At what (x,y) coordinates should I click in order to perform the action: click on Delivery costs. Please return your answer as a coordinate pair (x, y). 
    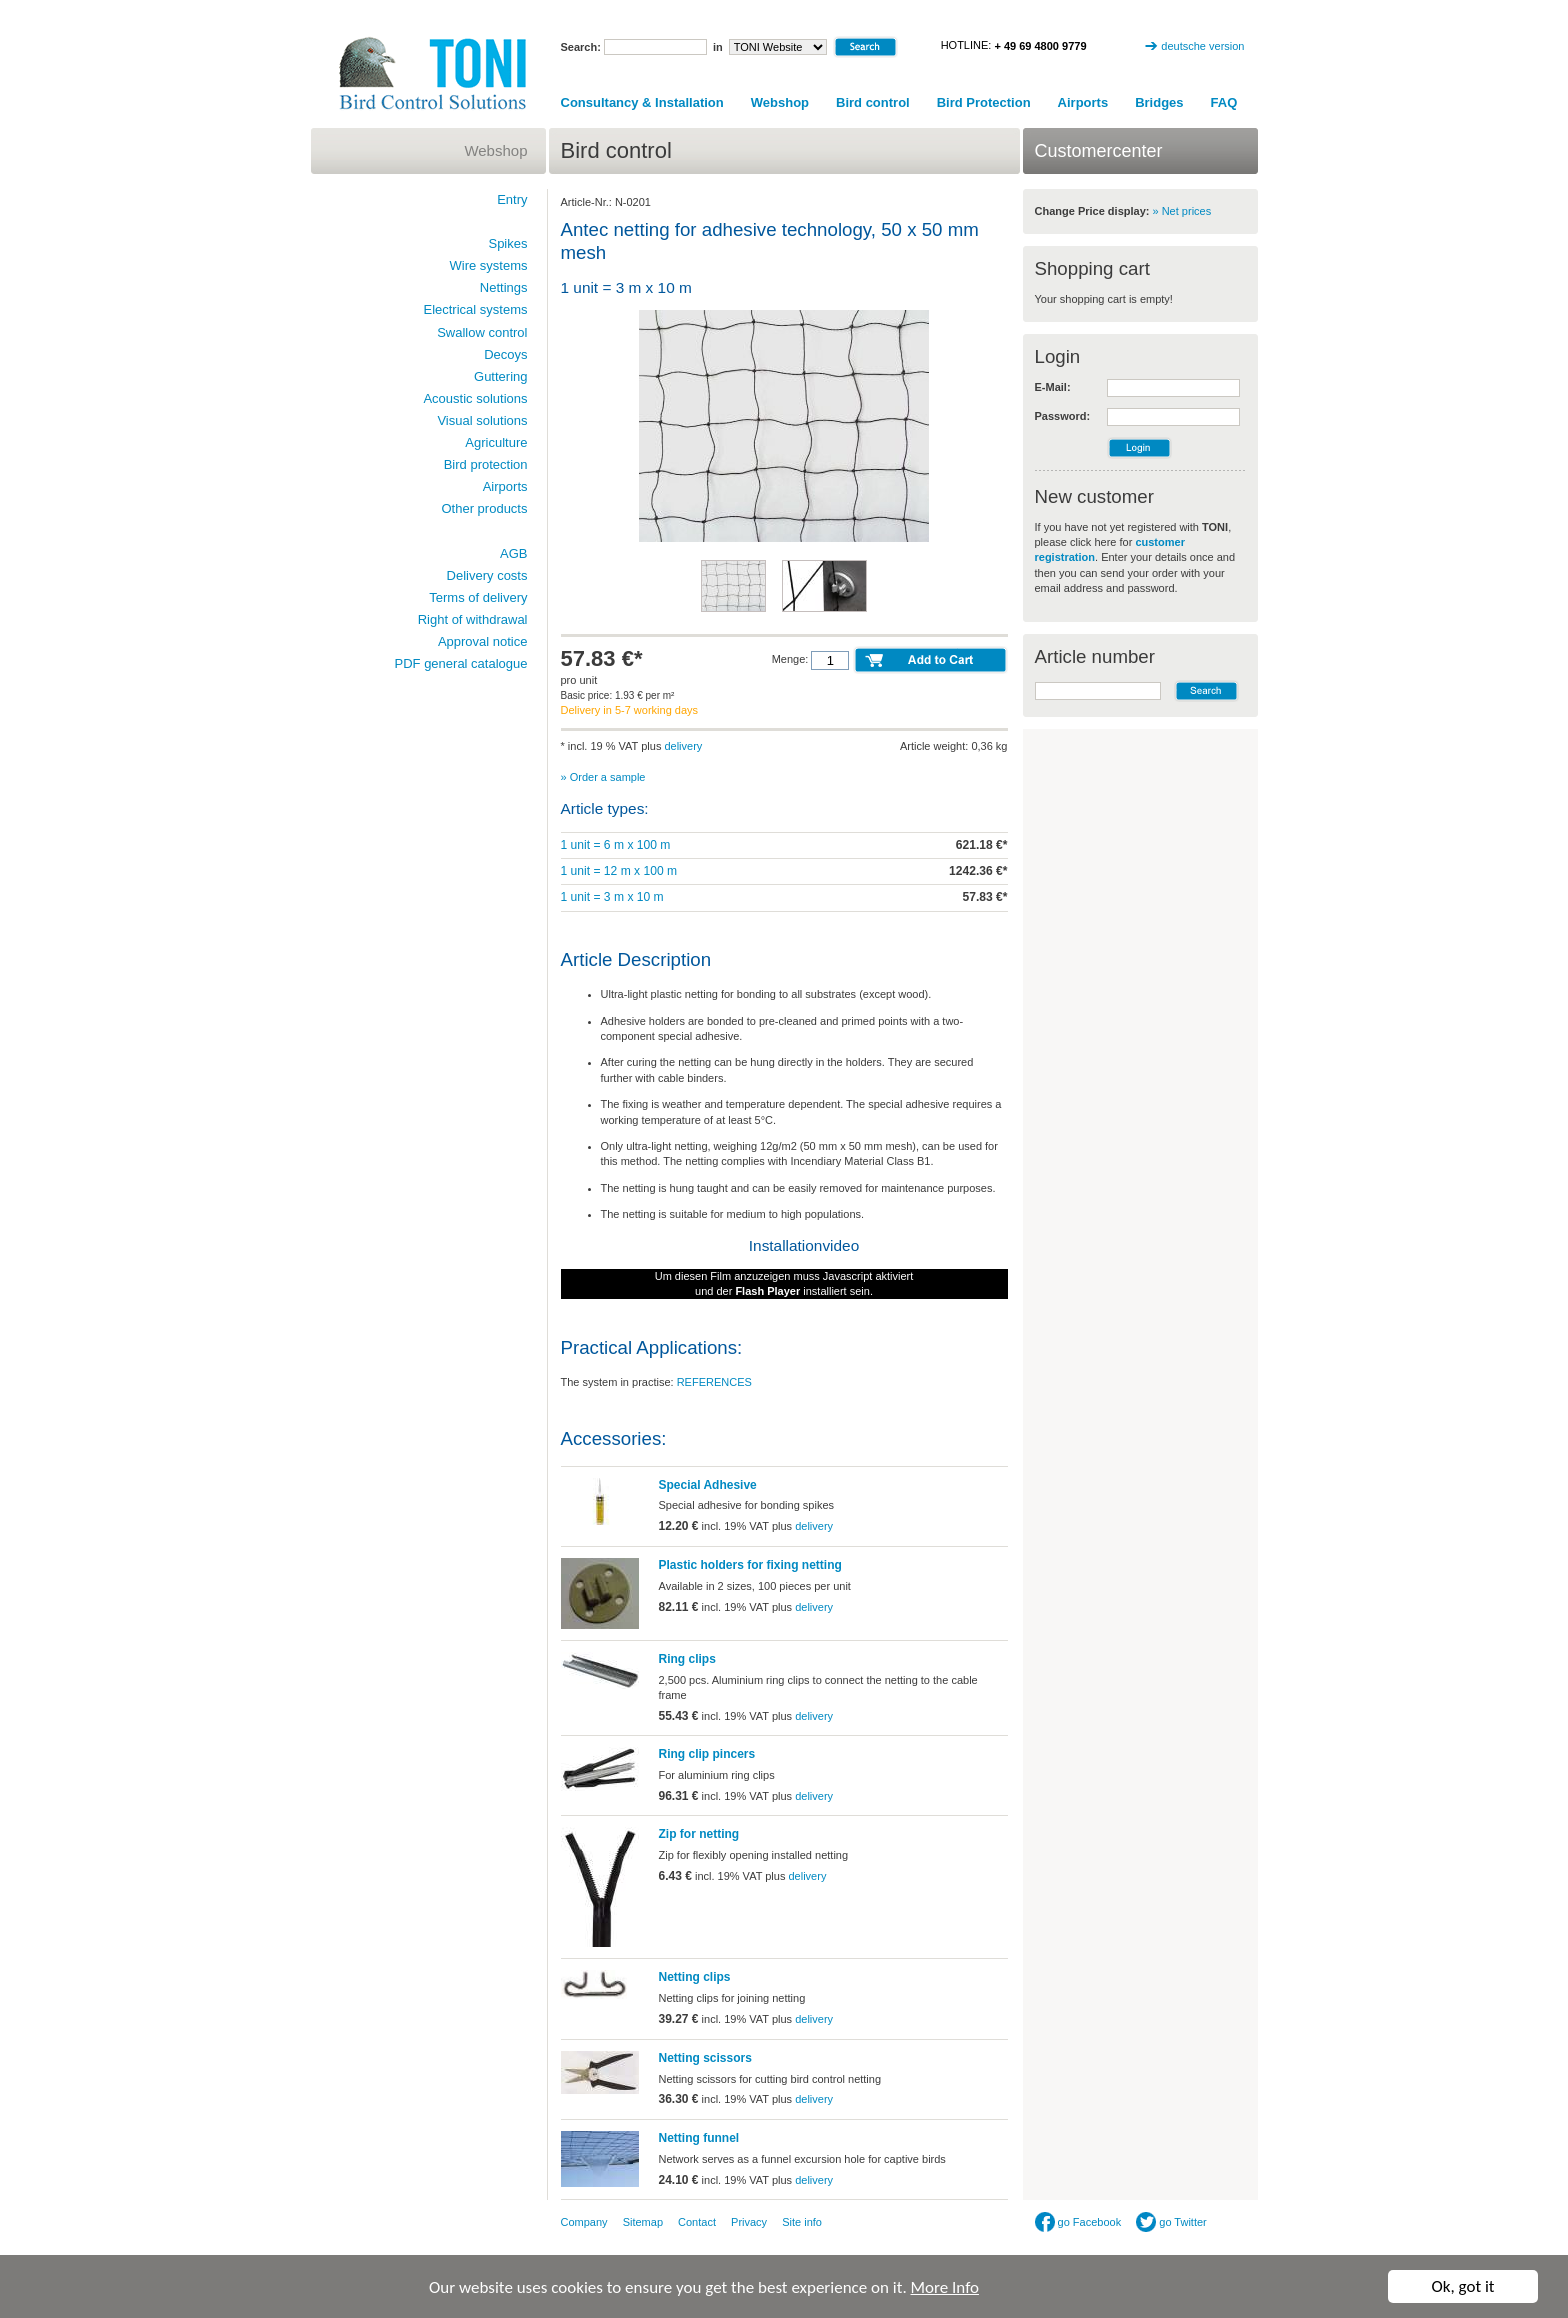
    Looking at the image, I should click on (487, 575).